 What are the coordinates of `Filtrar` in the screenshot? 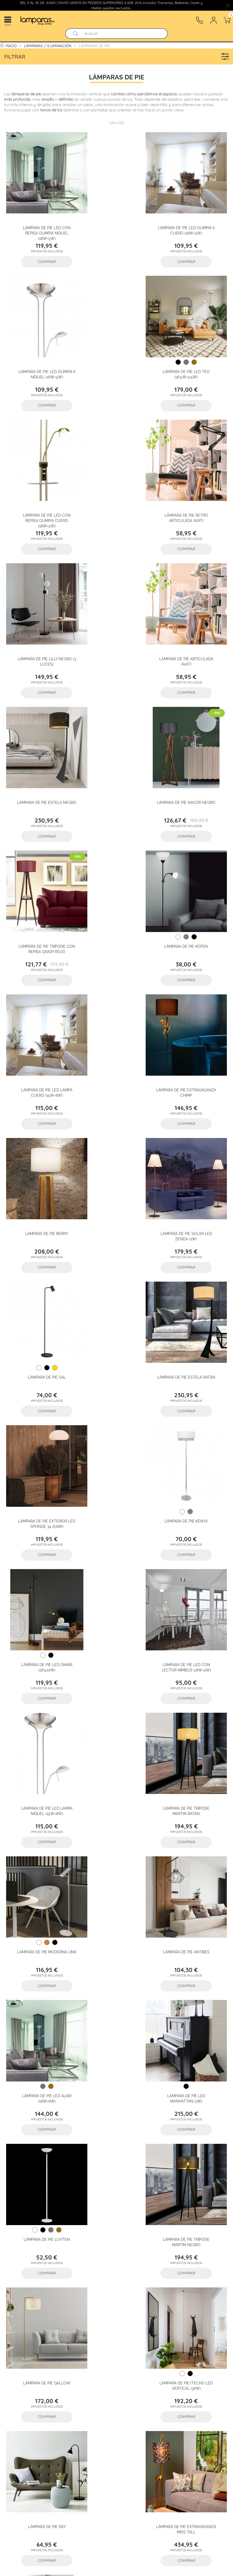 It's located at (117, 56).